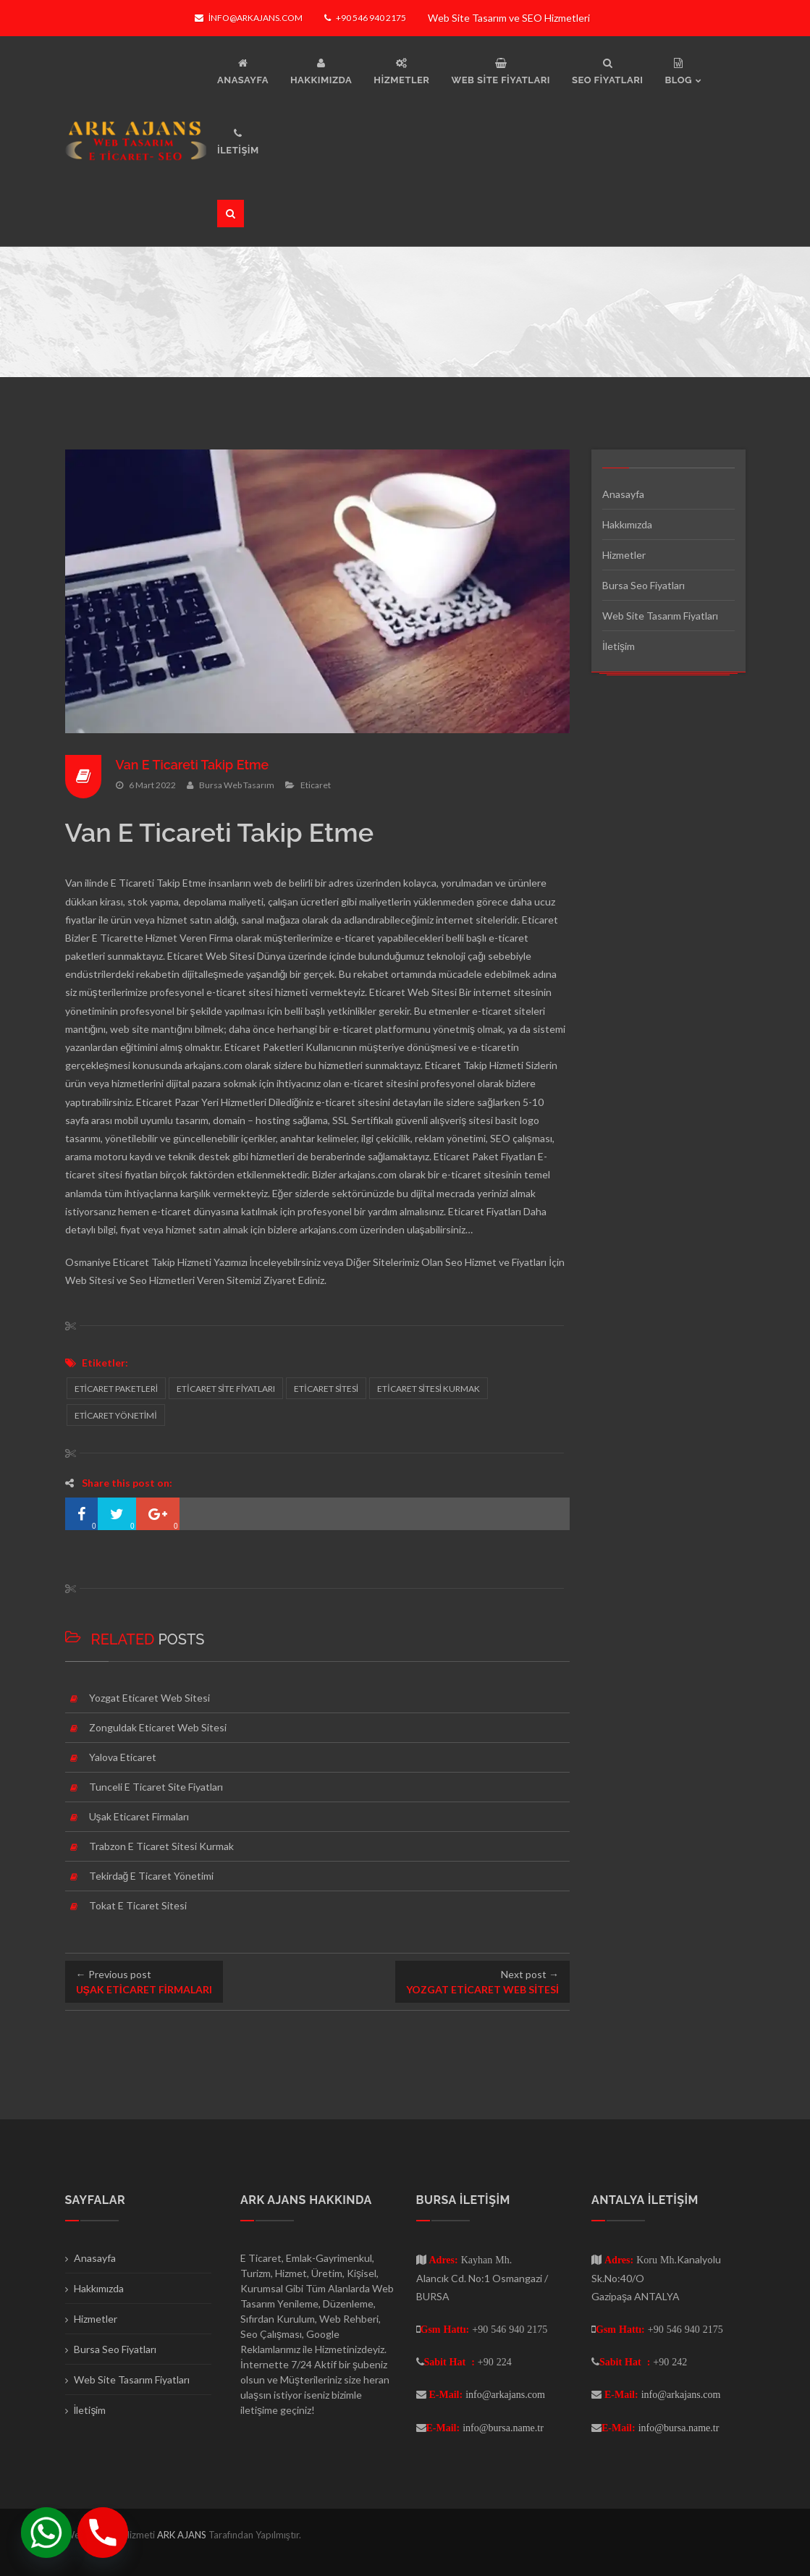 This screenshot has width=810, height=2576. Describe the element at coordinates (102, 2532) in the screenshot. I see `[Phone]` at that location.